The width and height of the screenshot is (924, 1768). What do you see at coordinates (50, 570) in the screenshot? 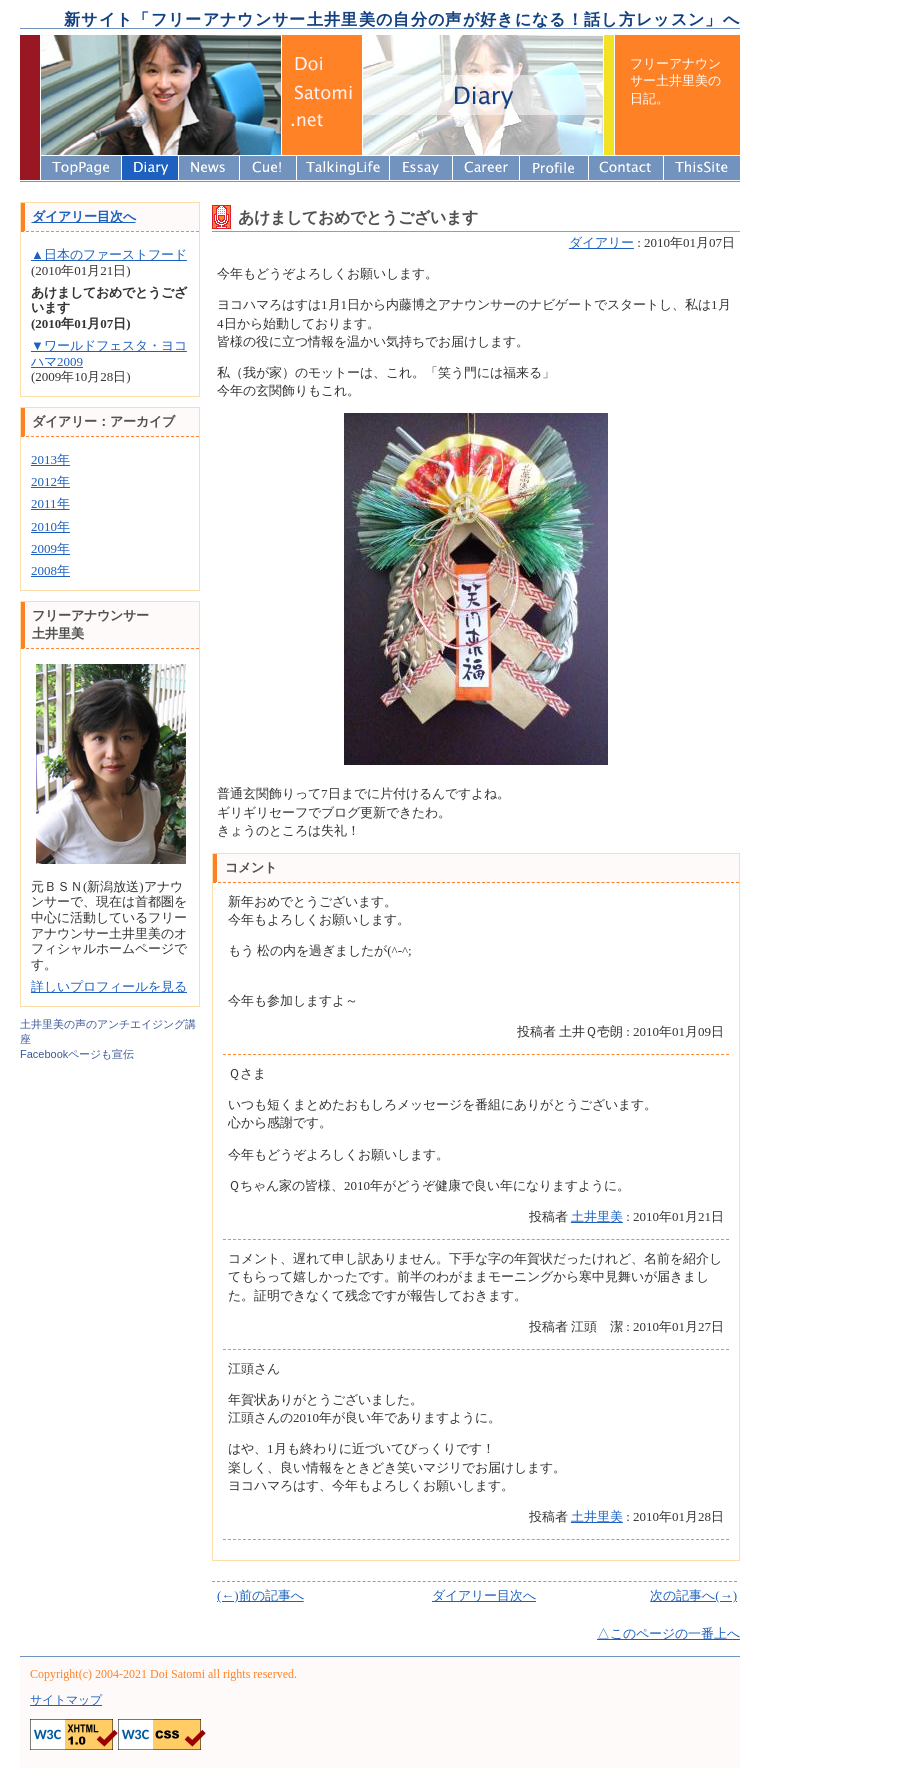
I see `2008年` at bounding box center [50, 570].